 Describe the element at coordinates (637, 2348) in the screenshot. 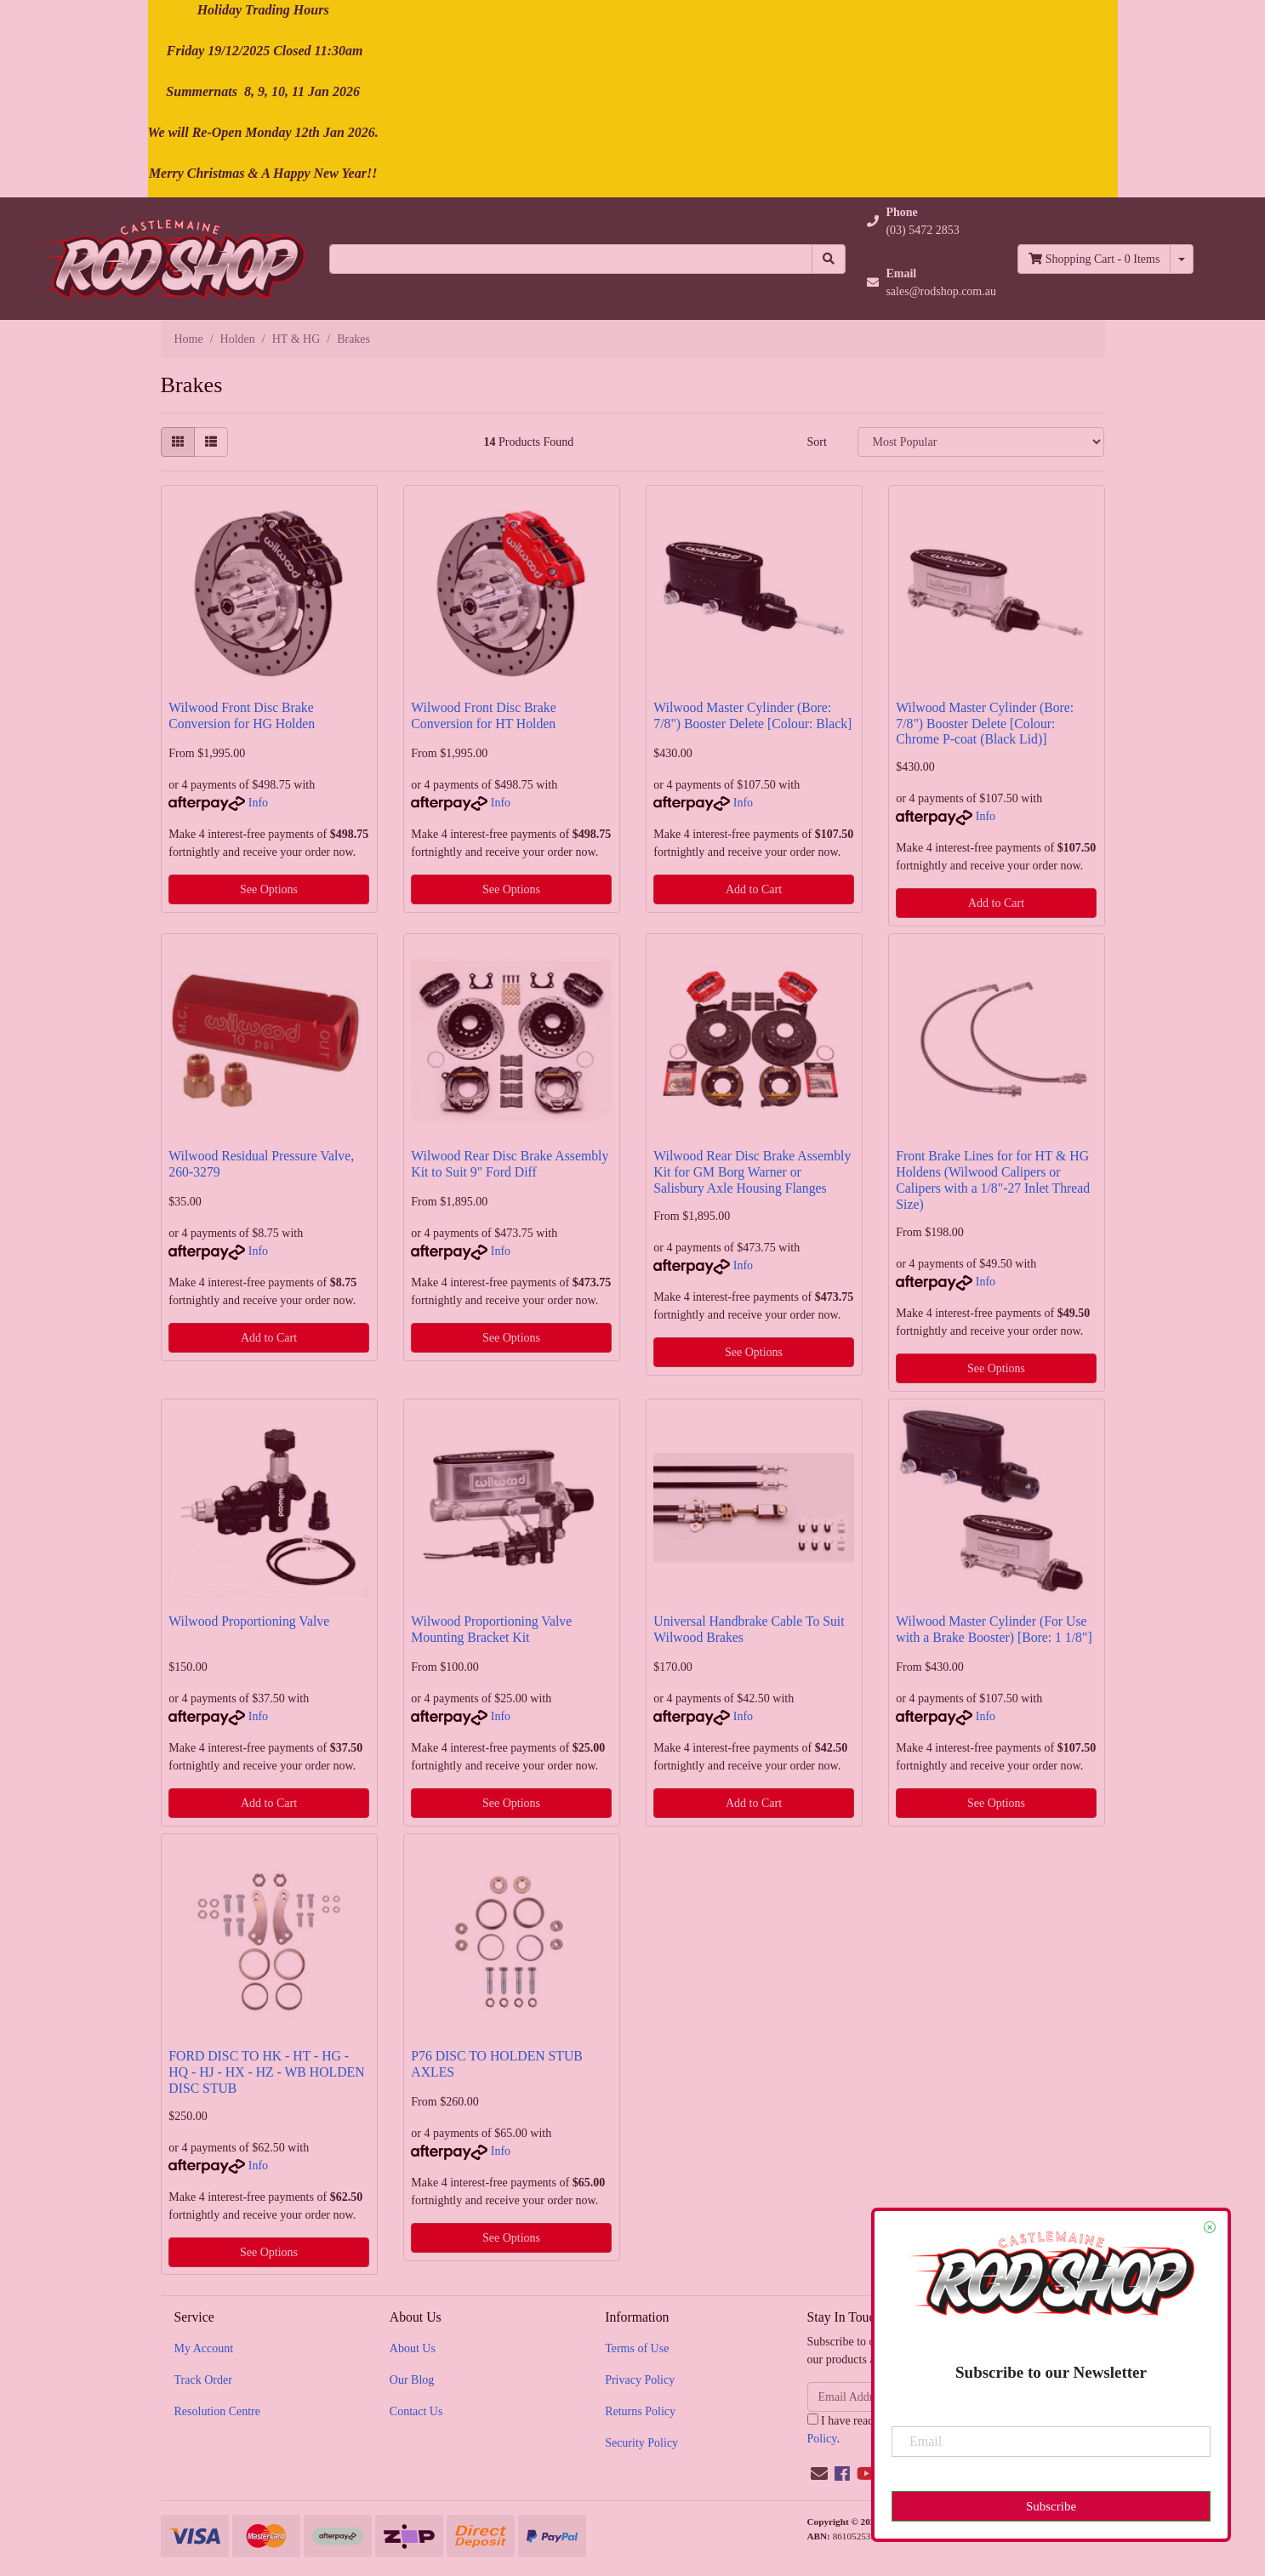

I see `Terms of Use` at that location.